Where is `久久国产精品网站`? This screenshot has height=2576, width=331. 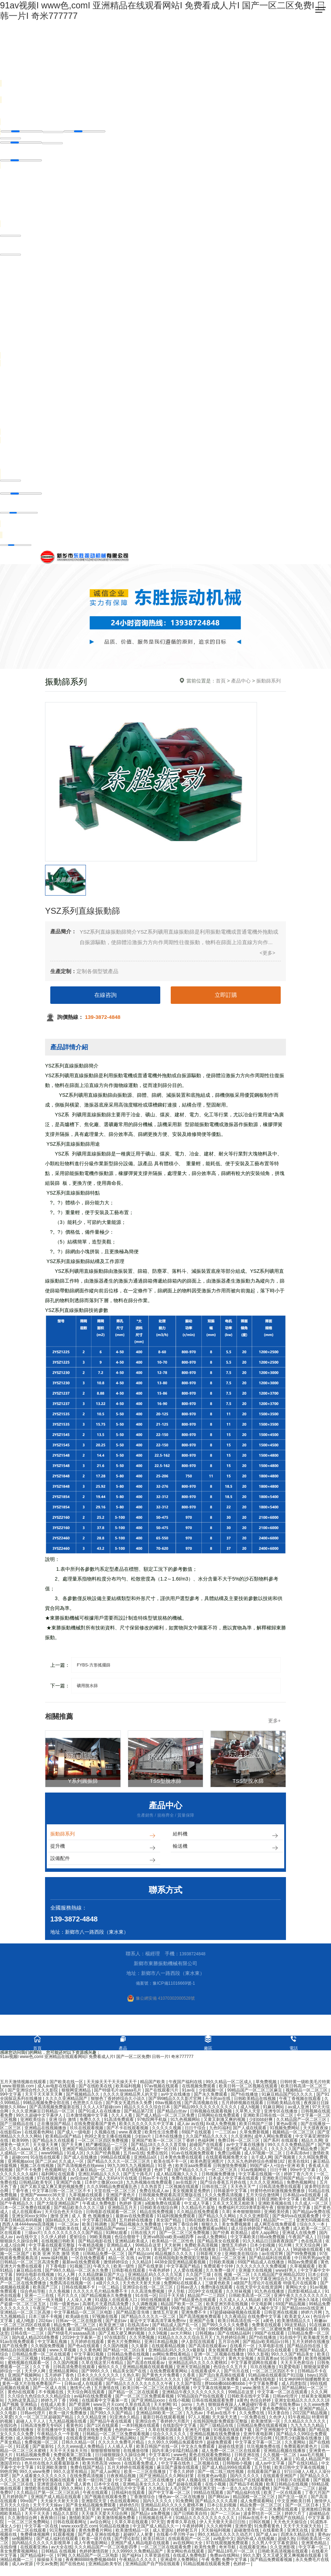 久久国产精品网站 is located at coordinates (120, 2440).